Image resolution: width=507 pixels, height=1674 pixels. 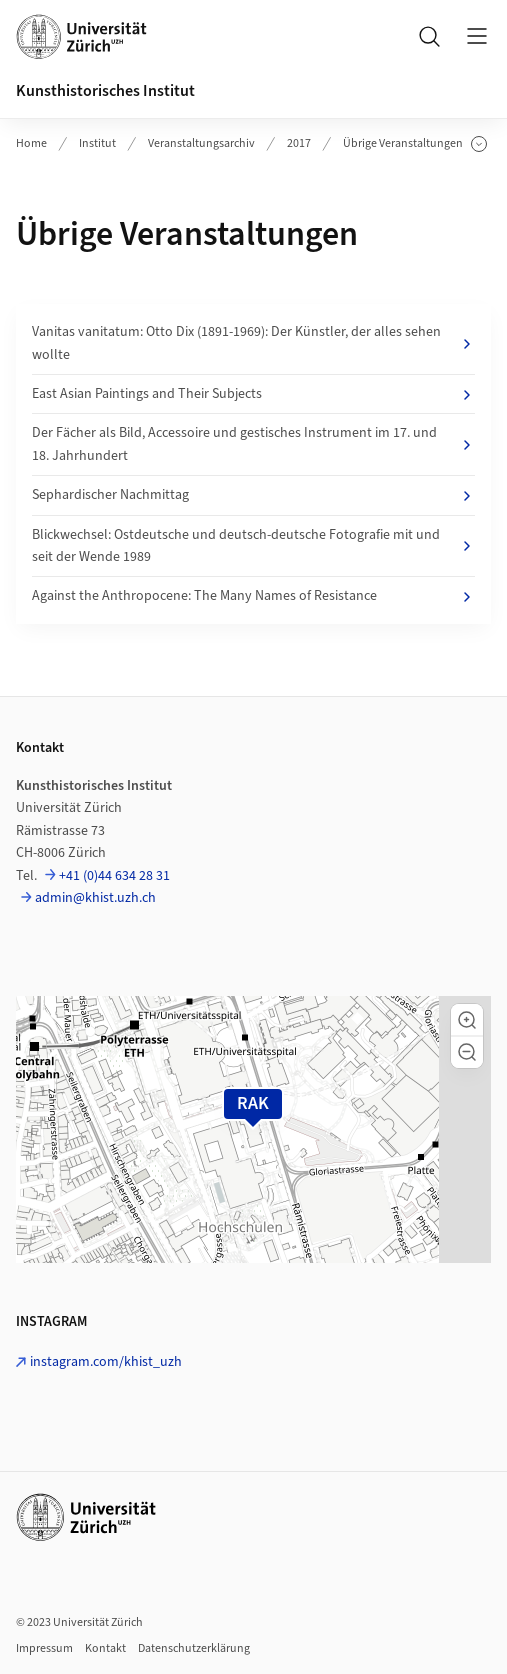 I want to click on Blickwechsel: Ostdeutsche und deutsch-deutsche Fotografie mit und seit der Wende 1989, so click(x=253, y=546).